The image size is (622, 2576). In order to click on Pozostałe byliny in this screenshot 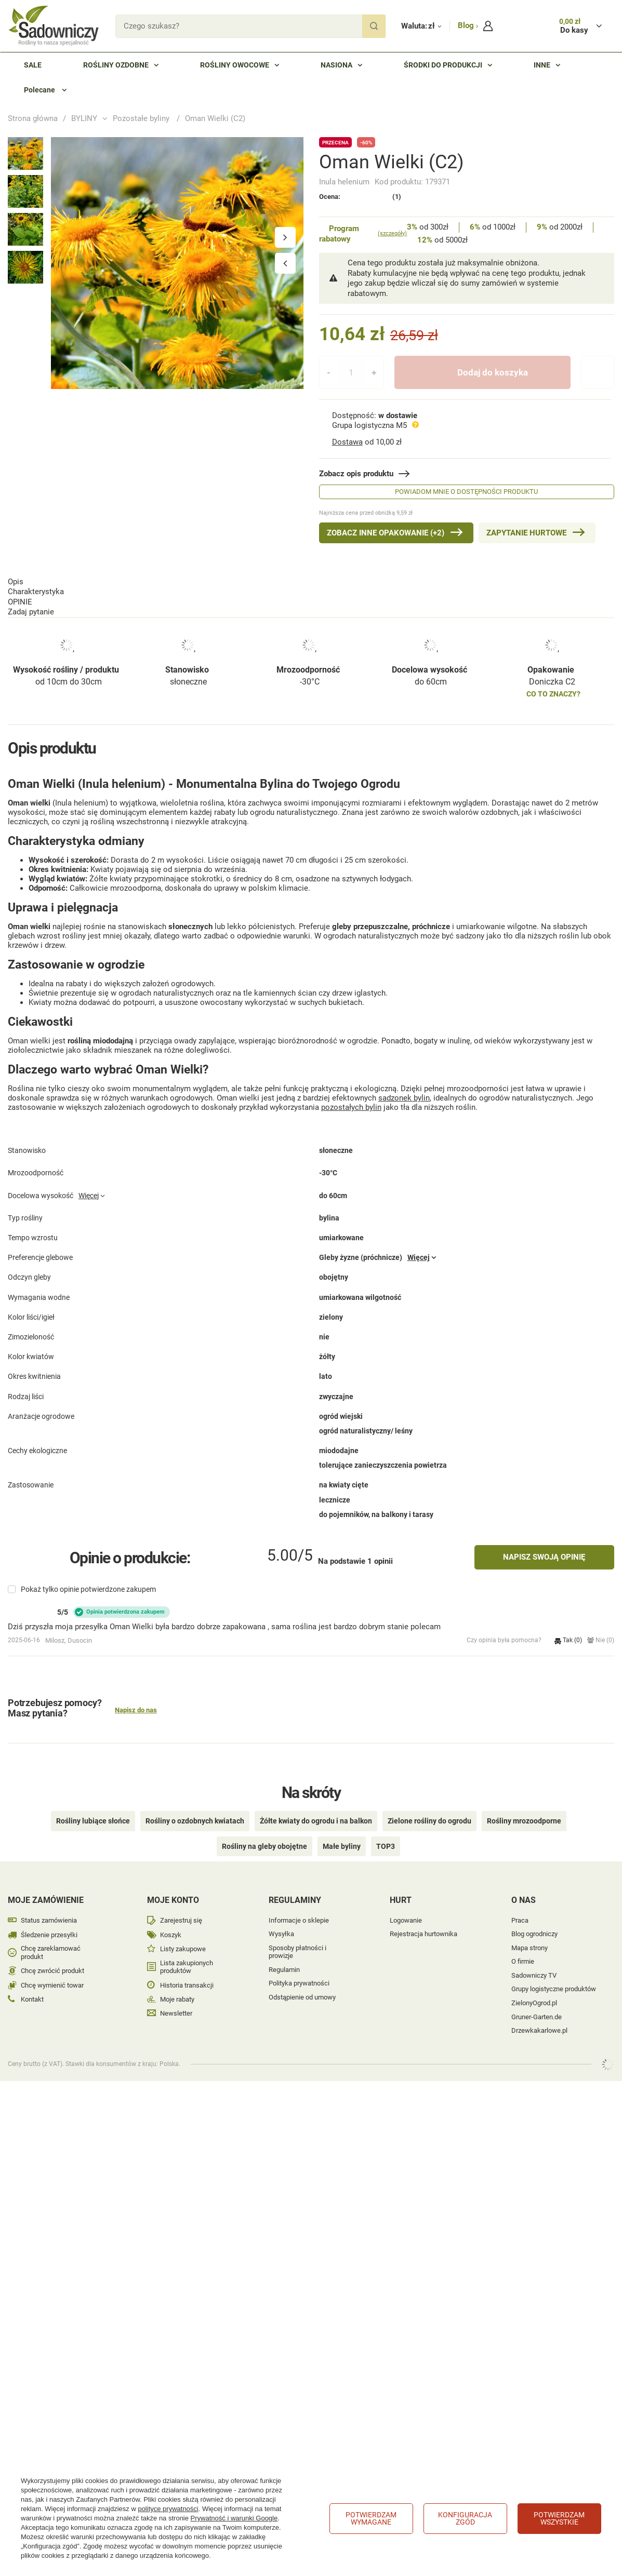, I will do `click(142, 118)`.